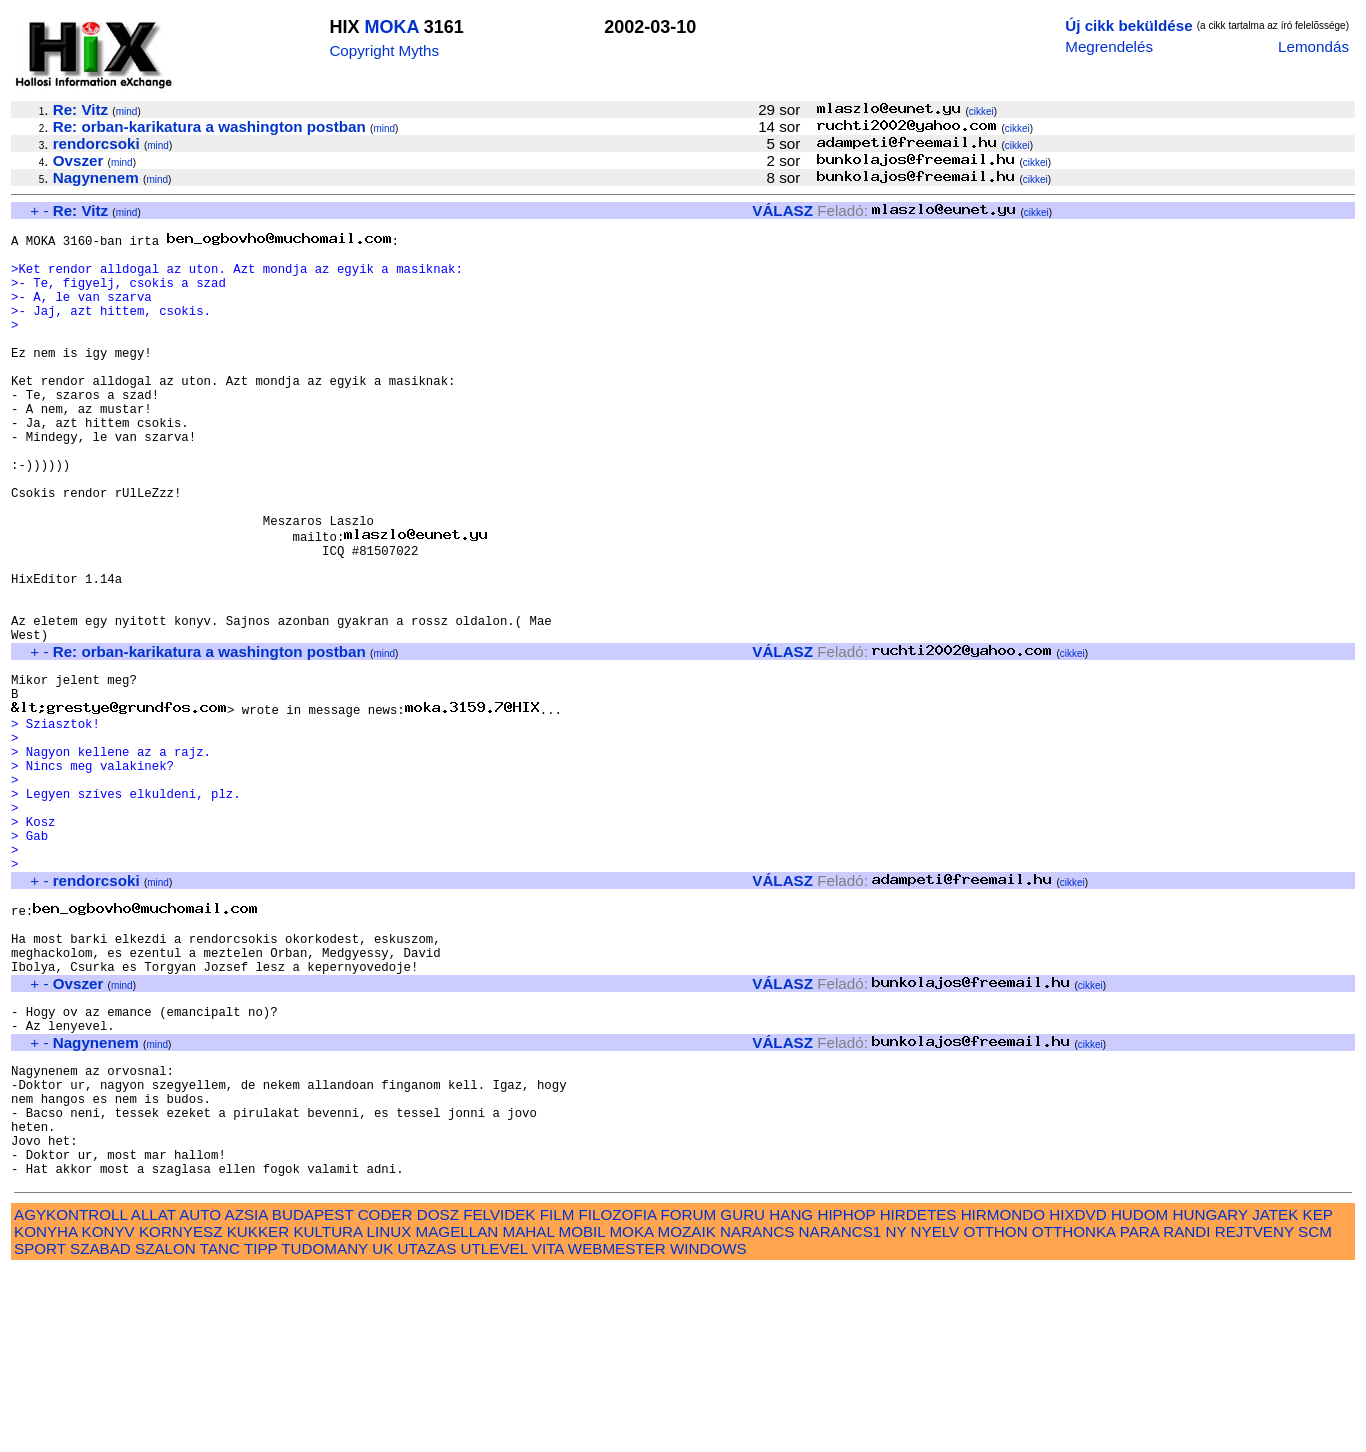  What do you see at coordinates (1139, 1395) in the screenshot?
I see `HUDOM` at bounding box center [1139, 1395].